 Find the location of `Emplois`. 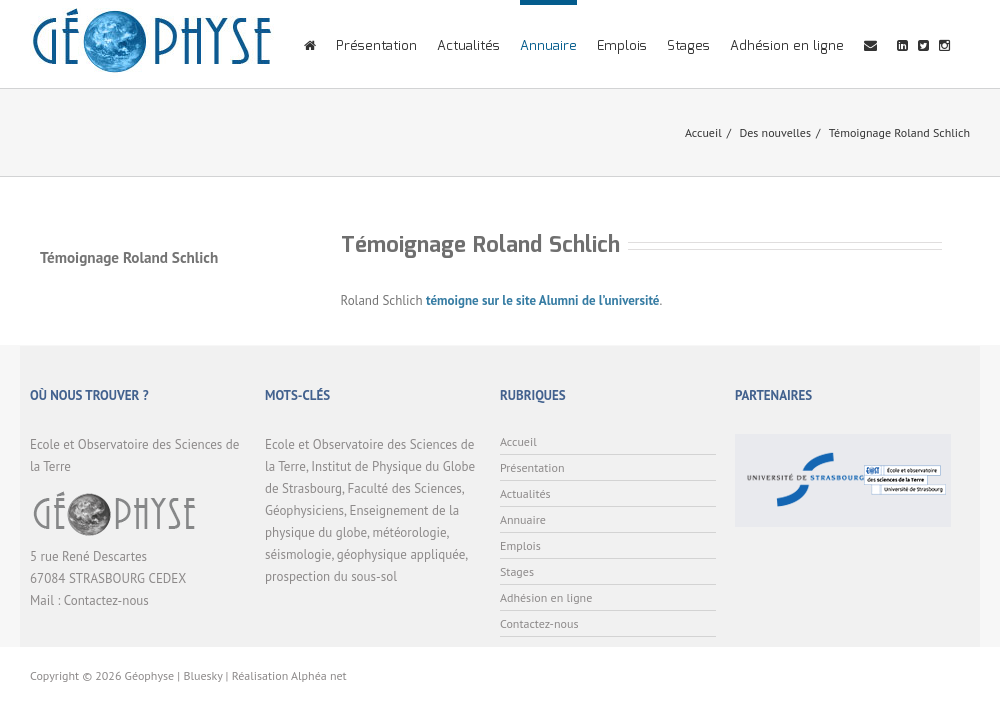

Emplois is located at coordinates (622, 46).